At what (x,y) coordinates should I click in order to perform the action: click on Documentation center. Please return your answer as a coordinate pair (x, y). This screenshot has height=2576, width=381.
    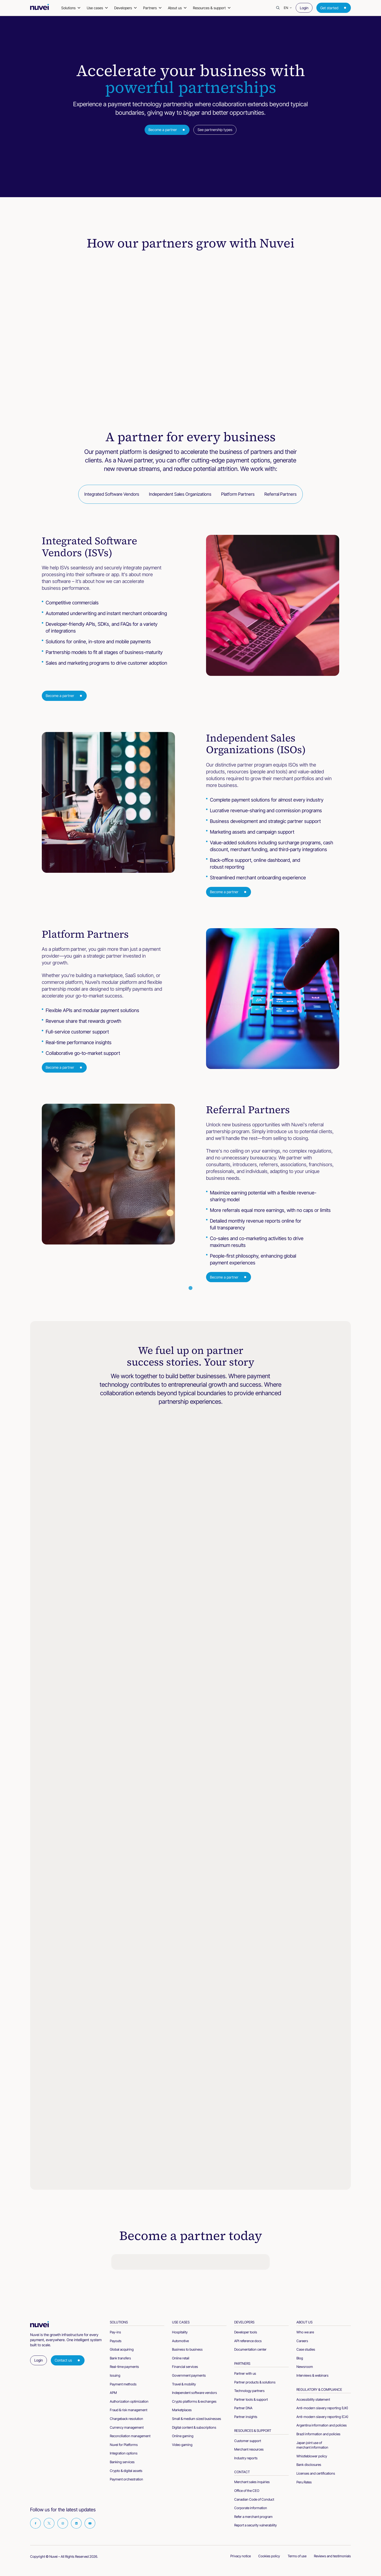
    Looking at the image, I should click on (250, 2349).